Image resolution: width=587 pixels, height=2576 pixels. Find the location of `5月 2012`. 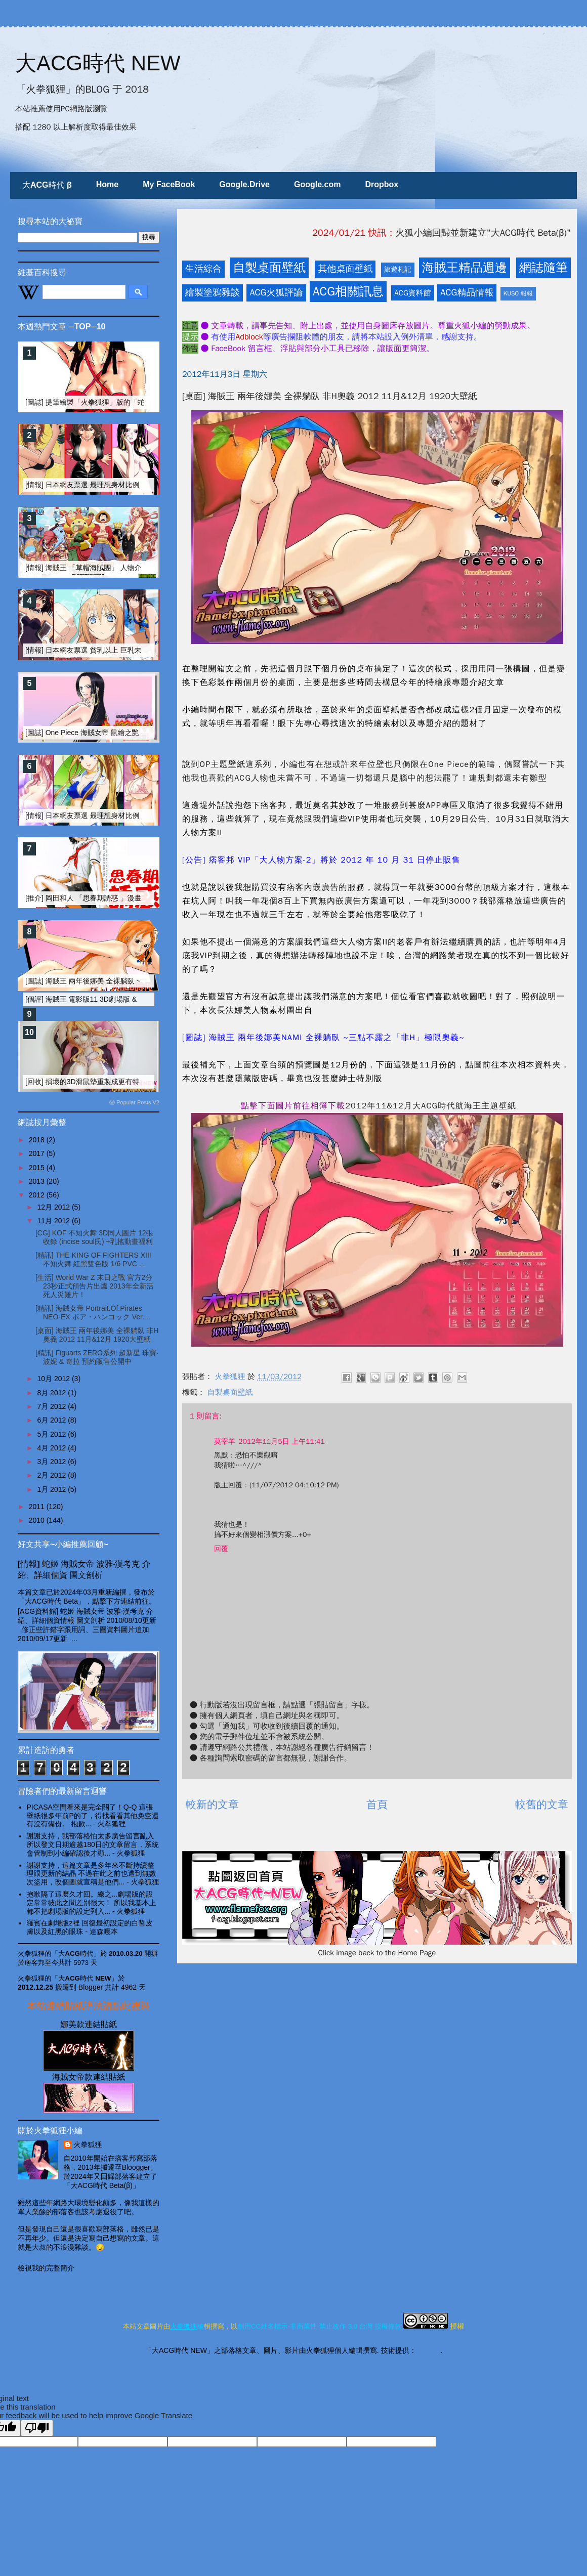

5月 2012 is located at coordinates (52, 1434).